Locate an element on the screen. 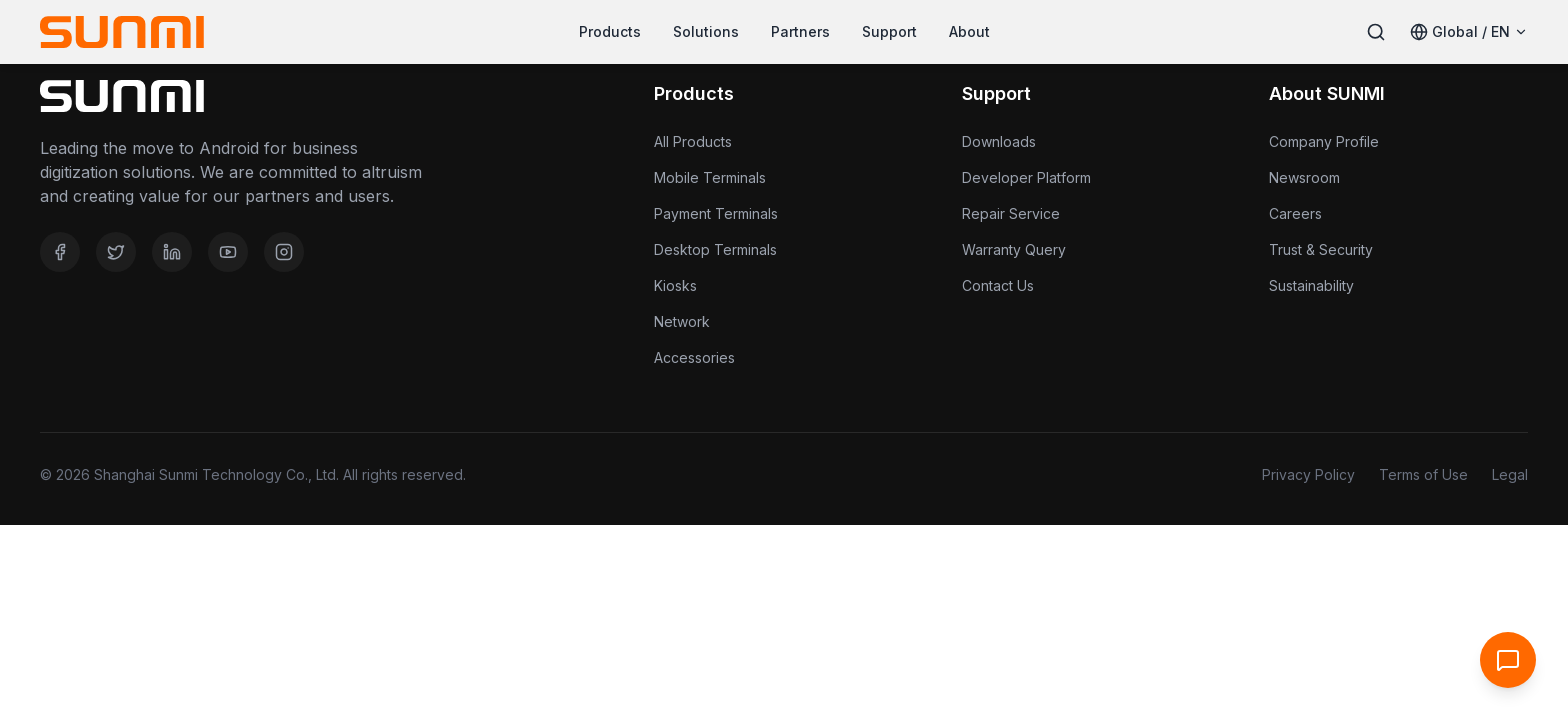  About is located at coordinates (969, 31).